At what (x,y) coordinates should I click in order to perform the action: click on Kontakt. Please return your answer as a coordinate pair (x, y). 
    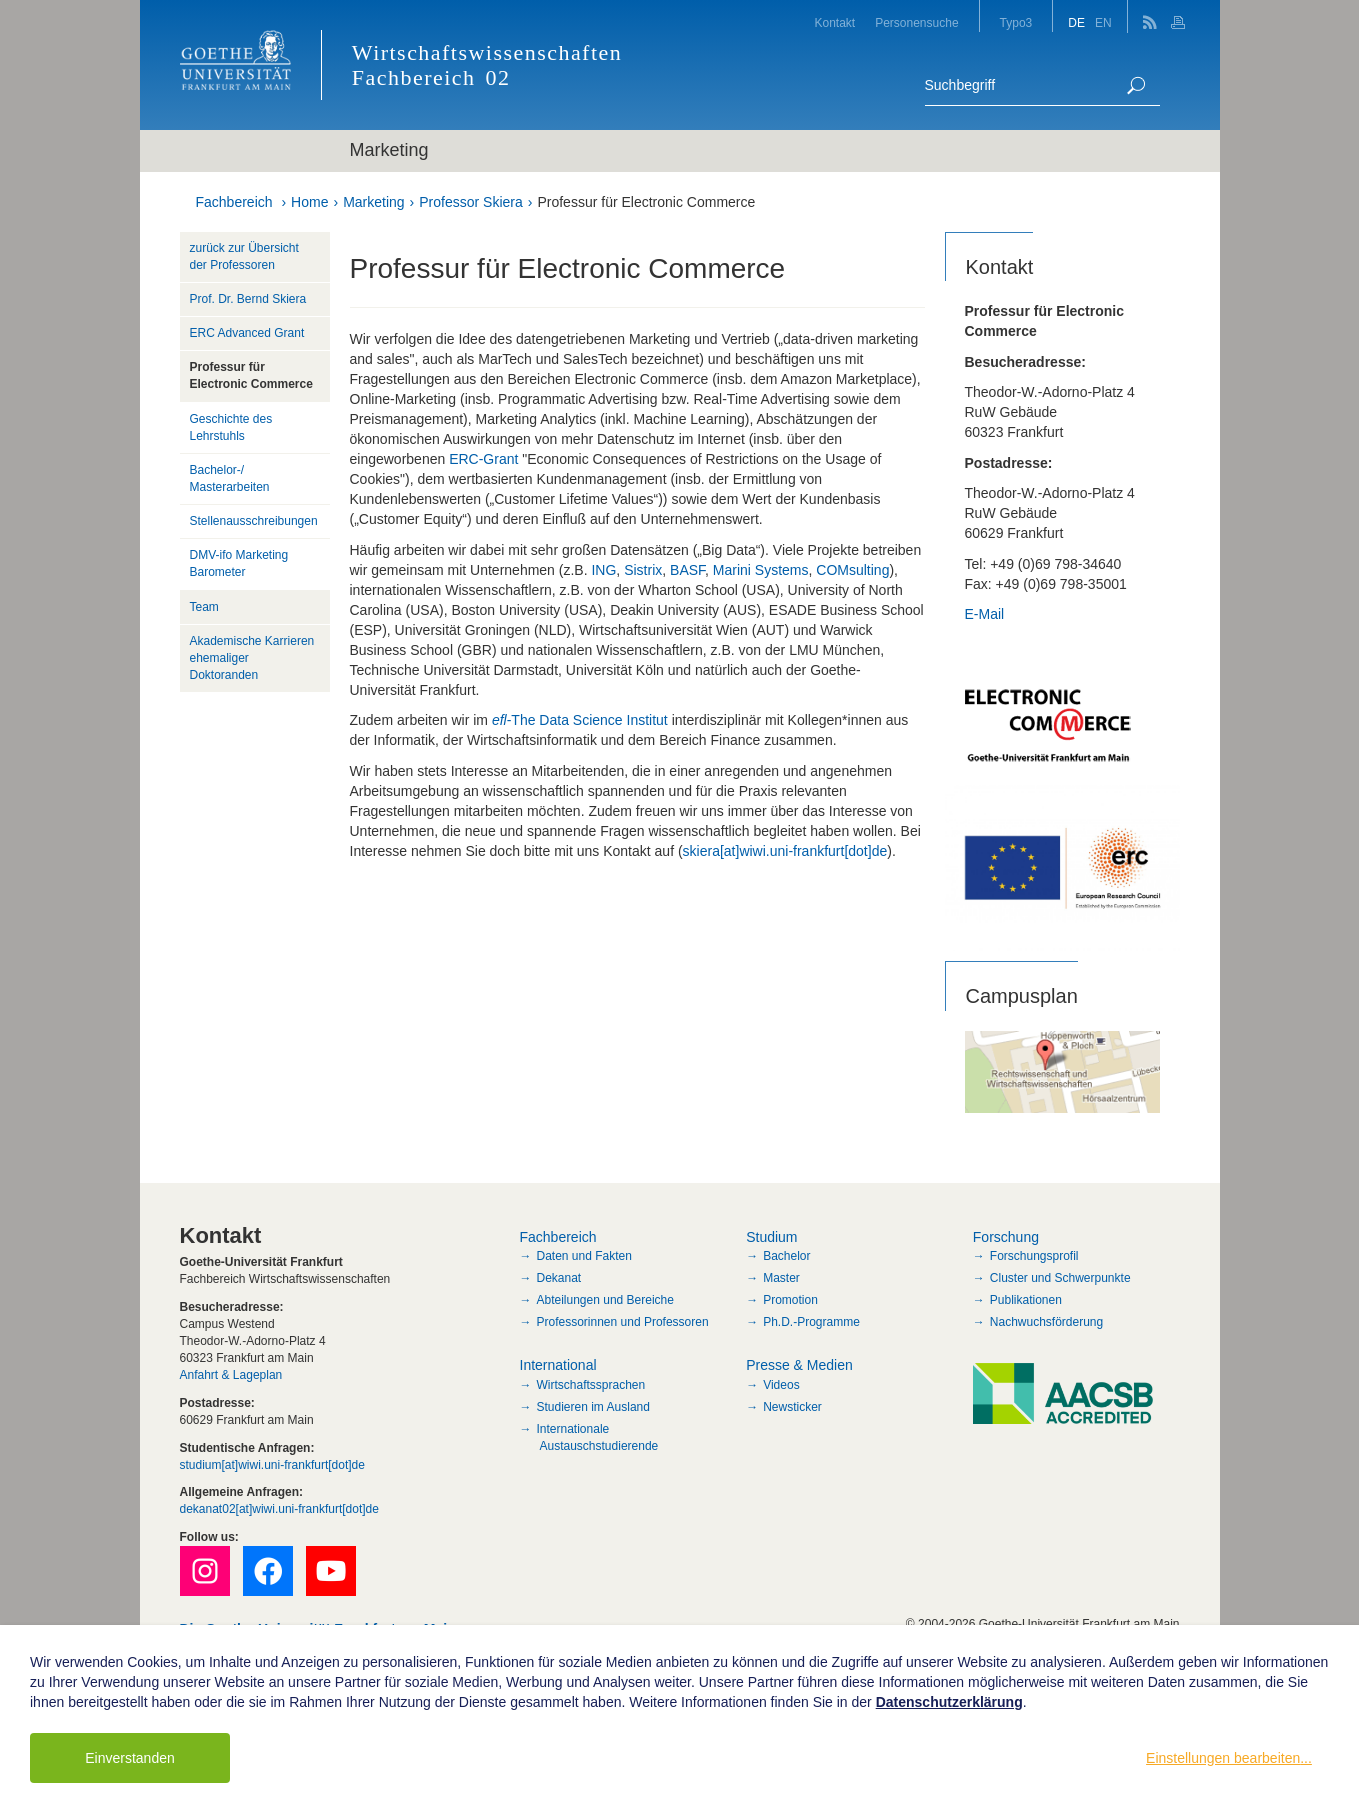
    Looking at the image, I should click on (834, 23).